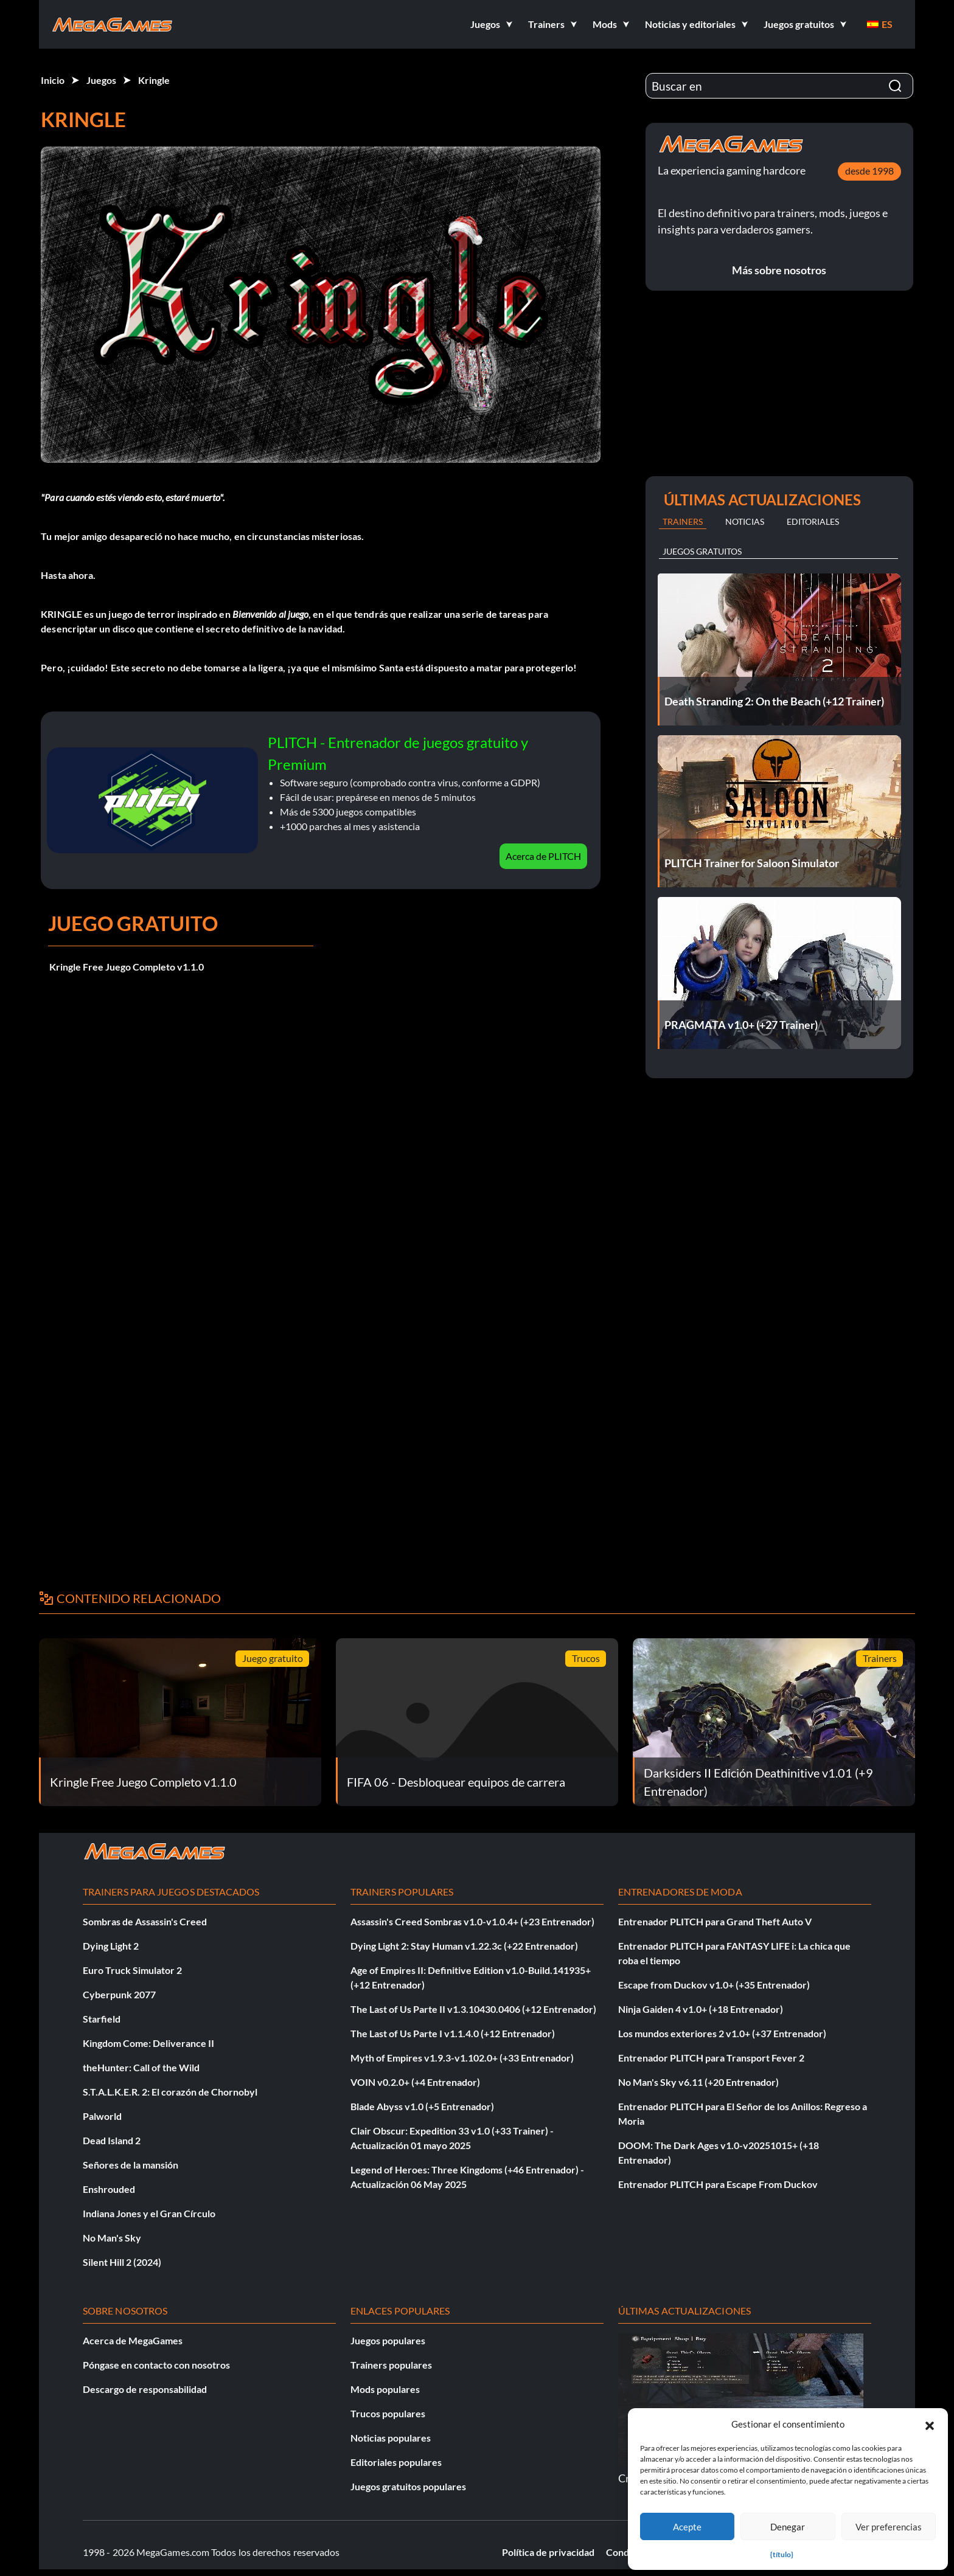 The width and height of the screenshot is (954, 2576). Describe the element at coordinates (813, 521) in the screenshot. I see `Editoriales [tab]` at that location.